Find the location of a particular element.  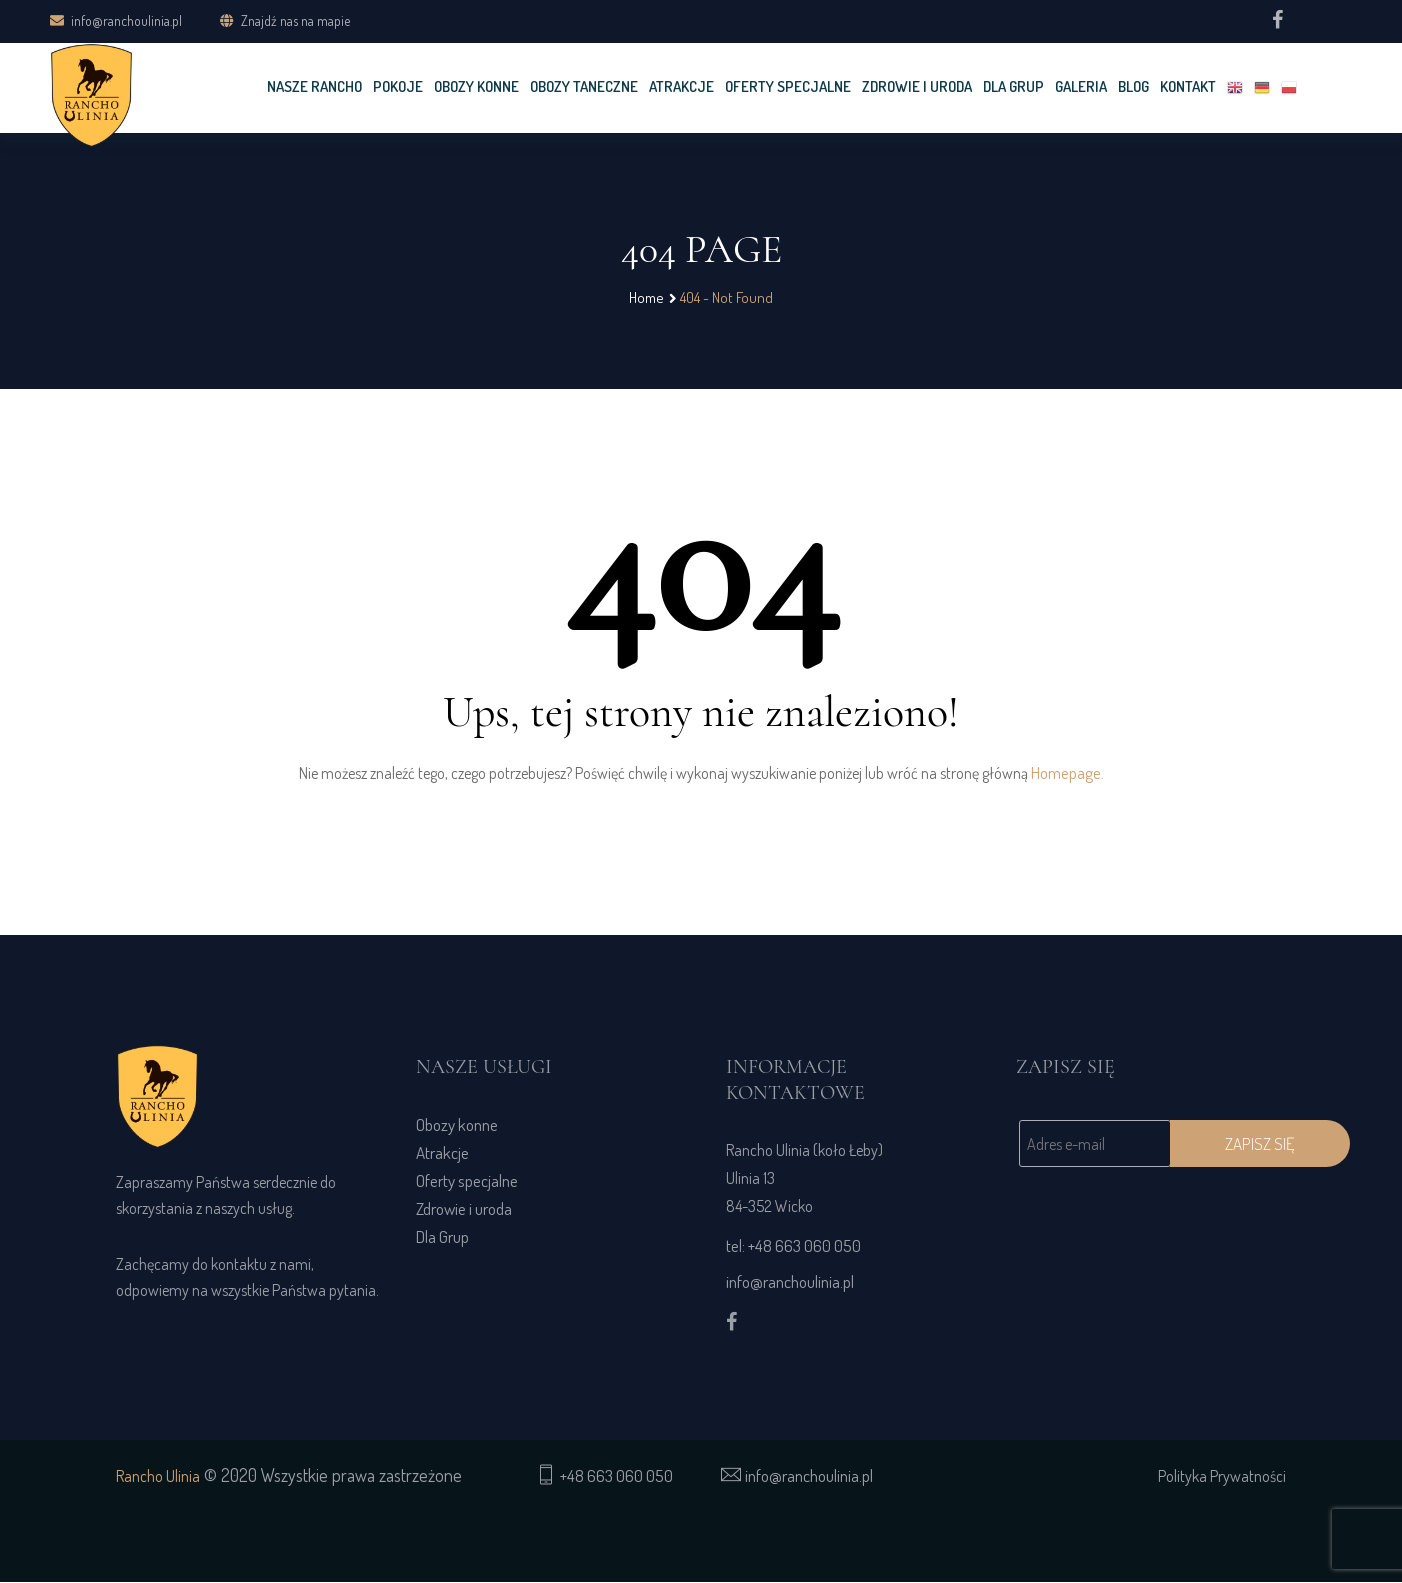

Zdrowie i uroda is located at coordinates (917, 86).